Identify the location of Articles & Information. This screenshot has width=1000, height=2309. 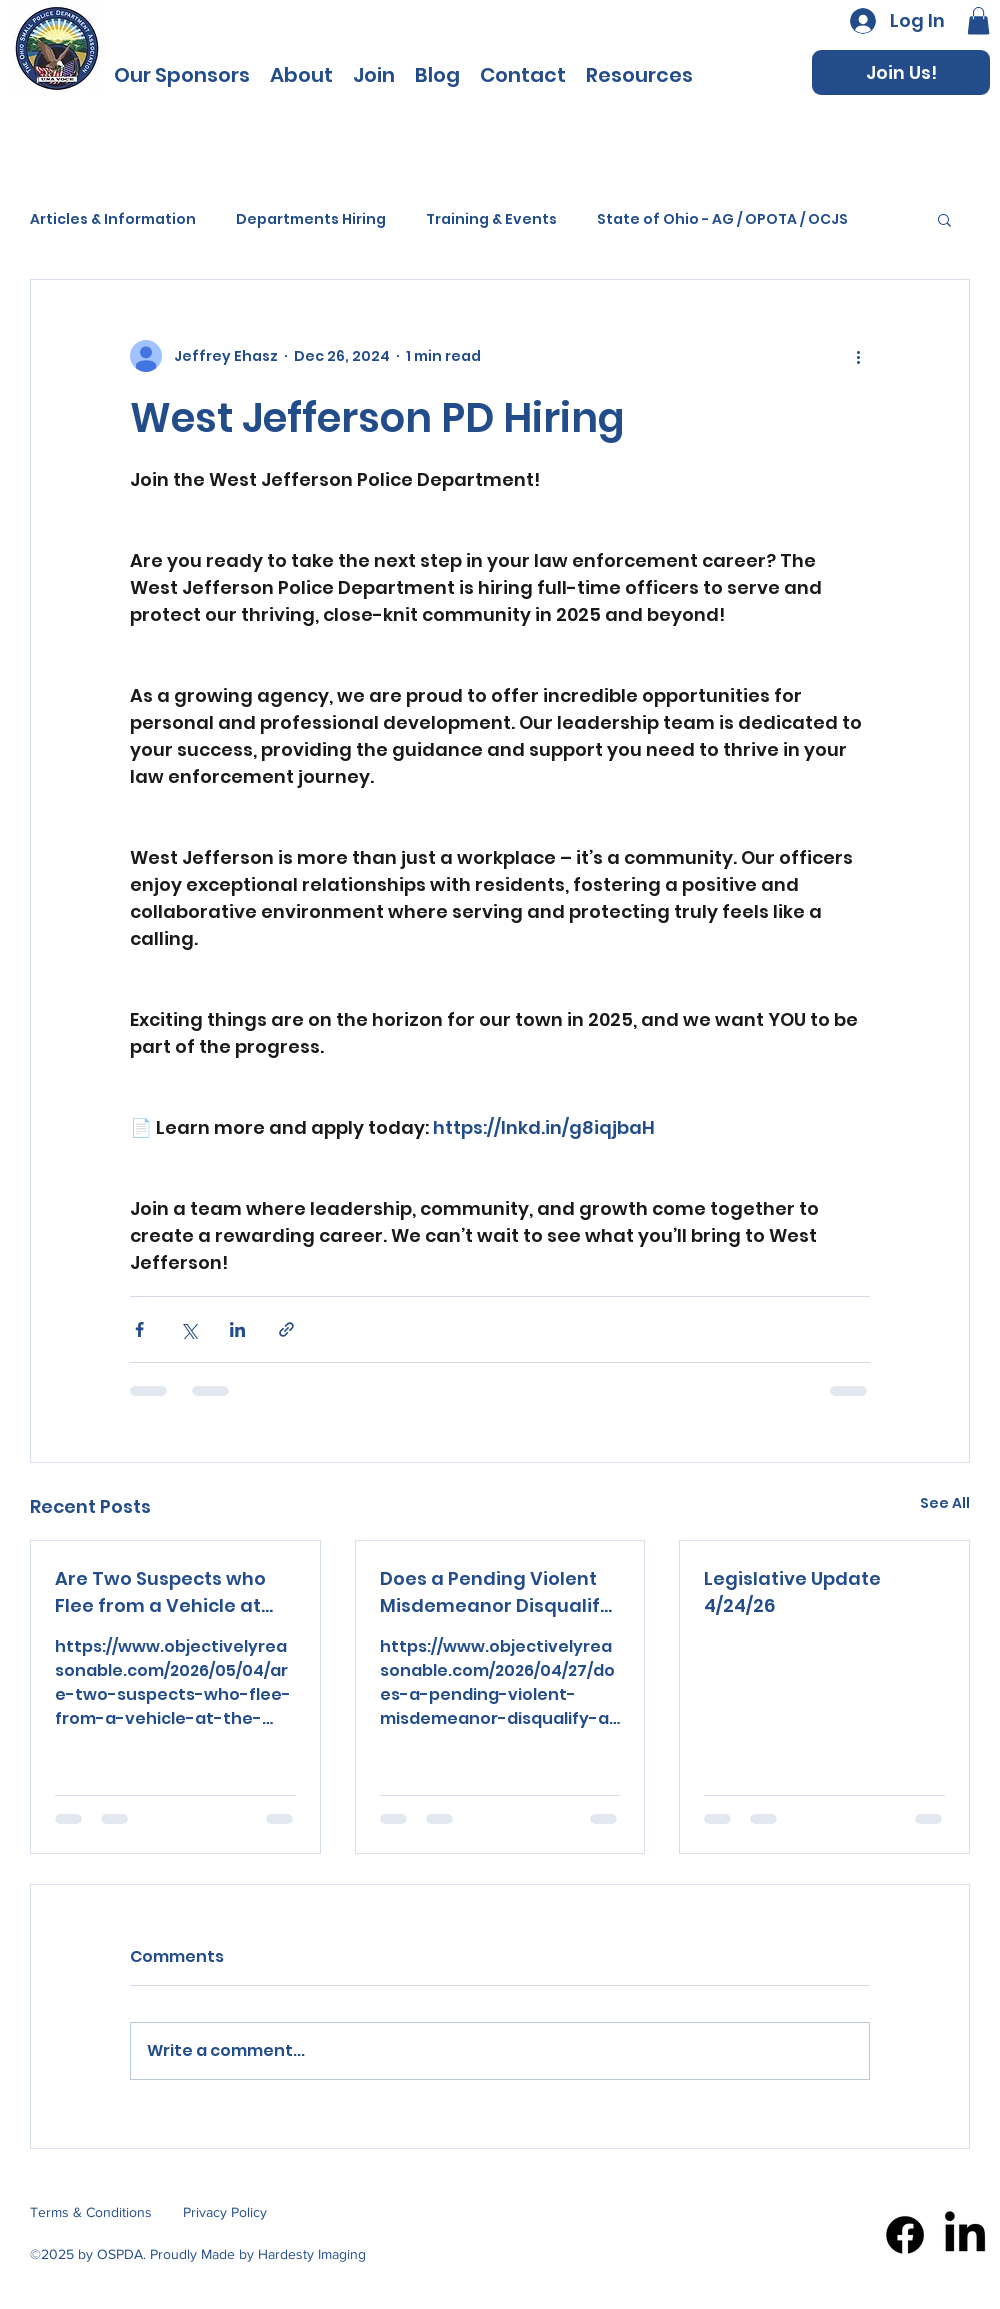
(113, 219).